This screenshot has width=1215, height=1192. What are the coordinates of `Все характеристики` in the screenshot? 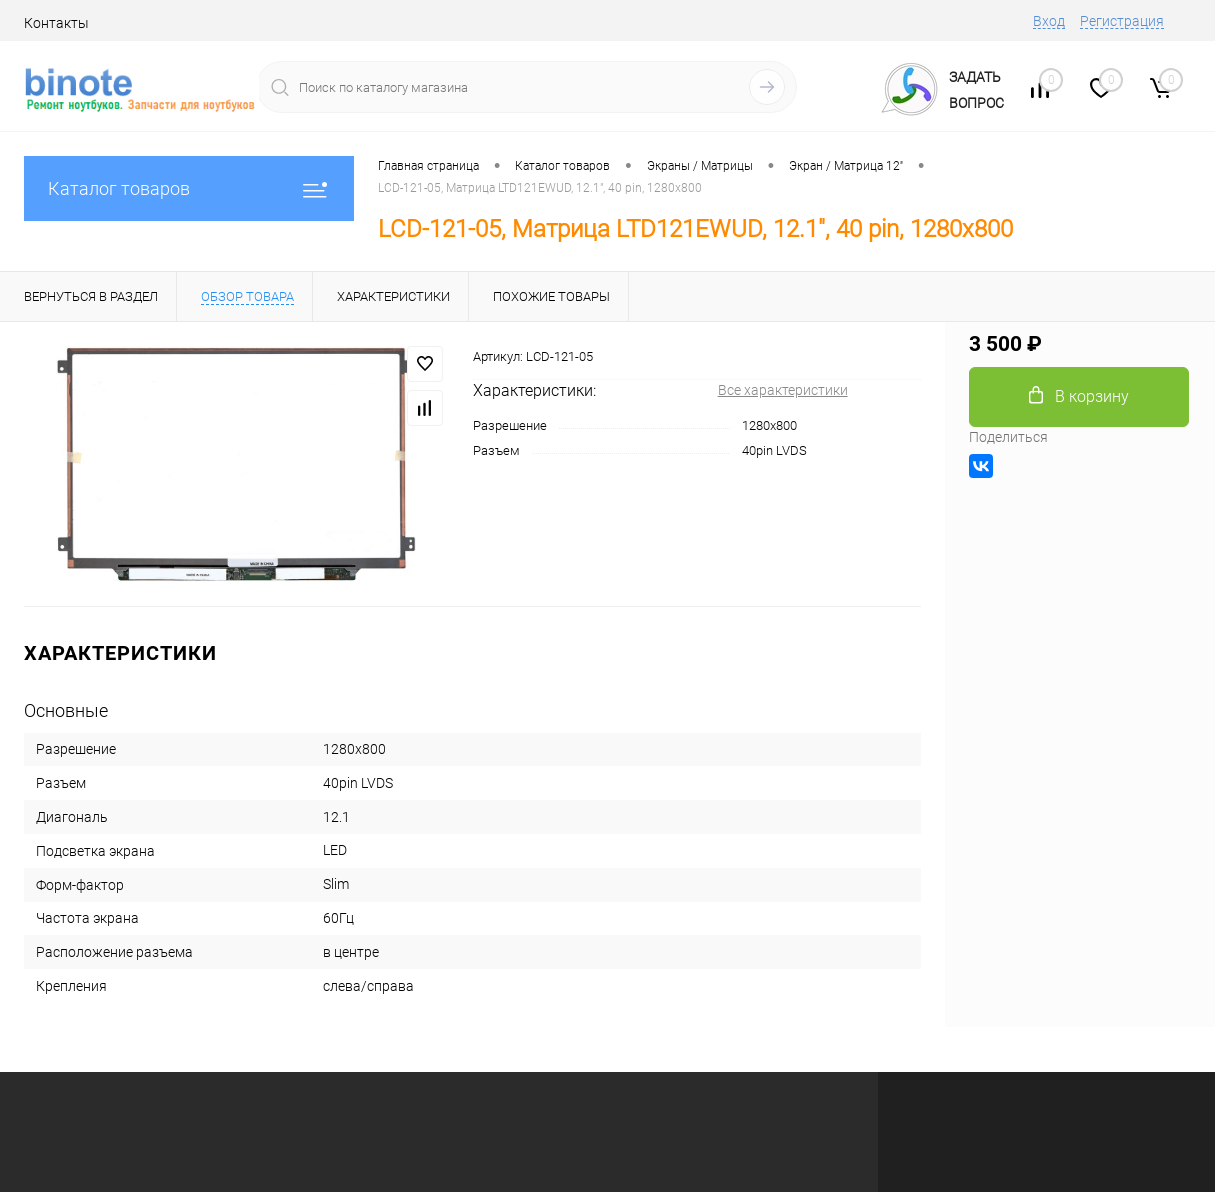 It's located at (783, 390).